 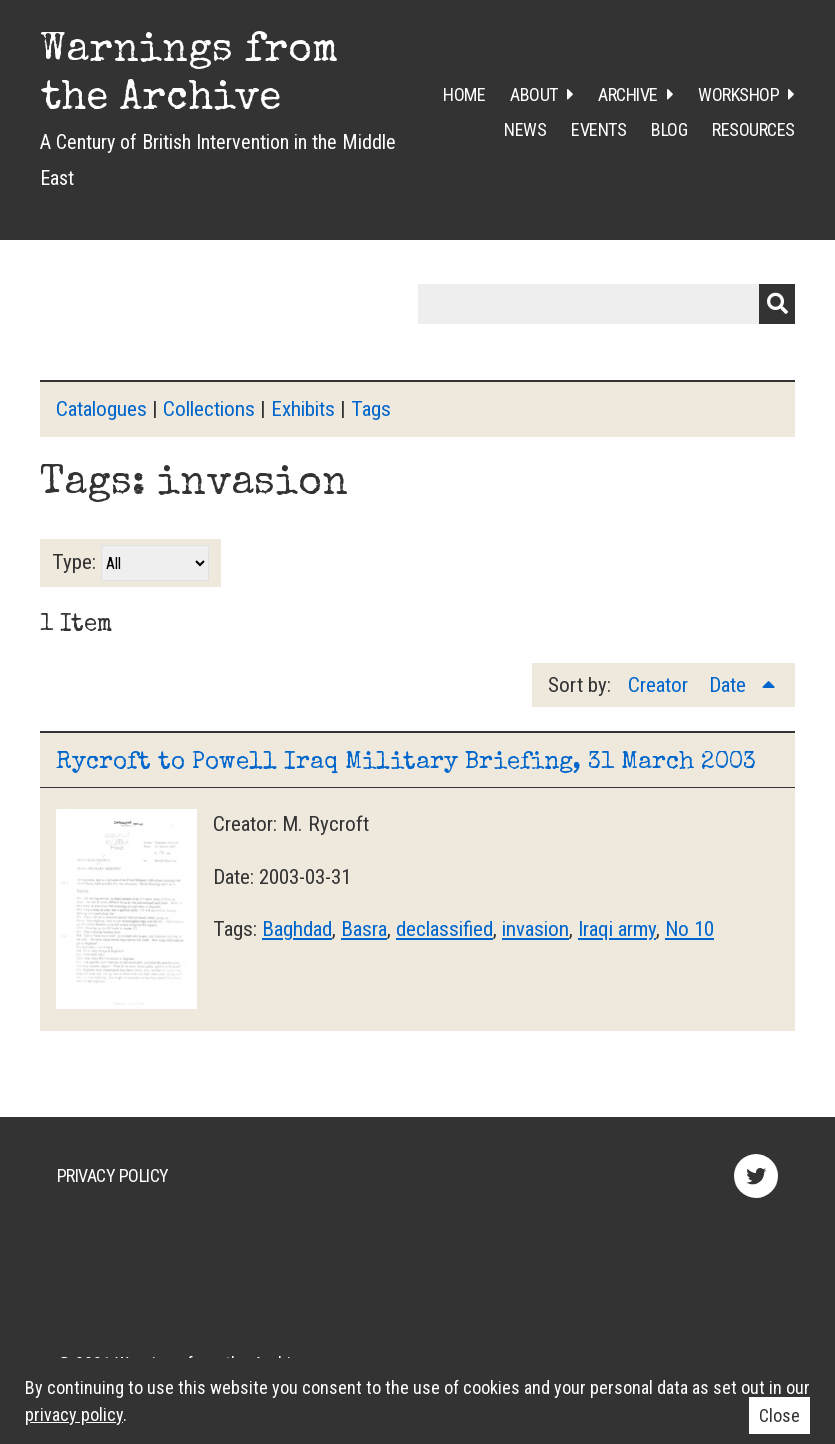 What do you see at coordinates (209, 409) in the screenshot?
I see `Collections` at bounding box center [209, 409].